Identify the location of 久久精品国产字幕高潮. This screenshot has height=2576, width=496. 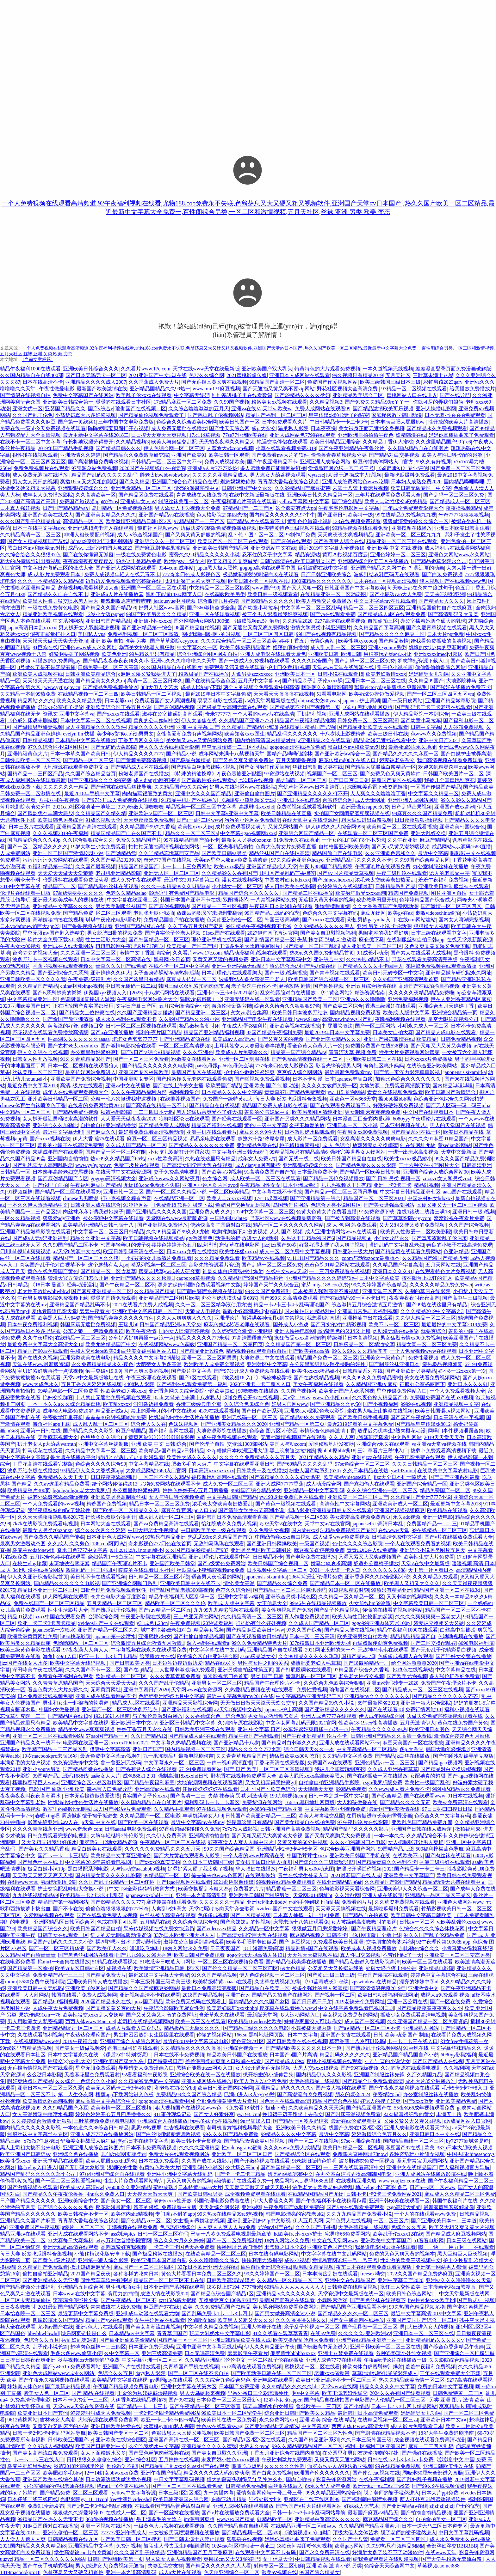
(378, 627).